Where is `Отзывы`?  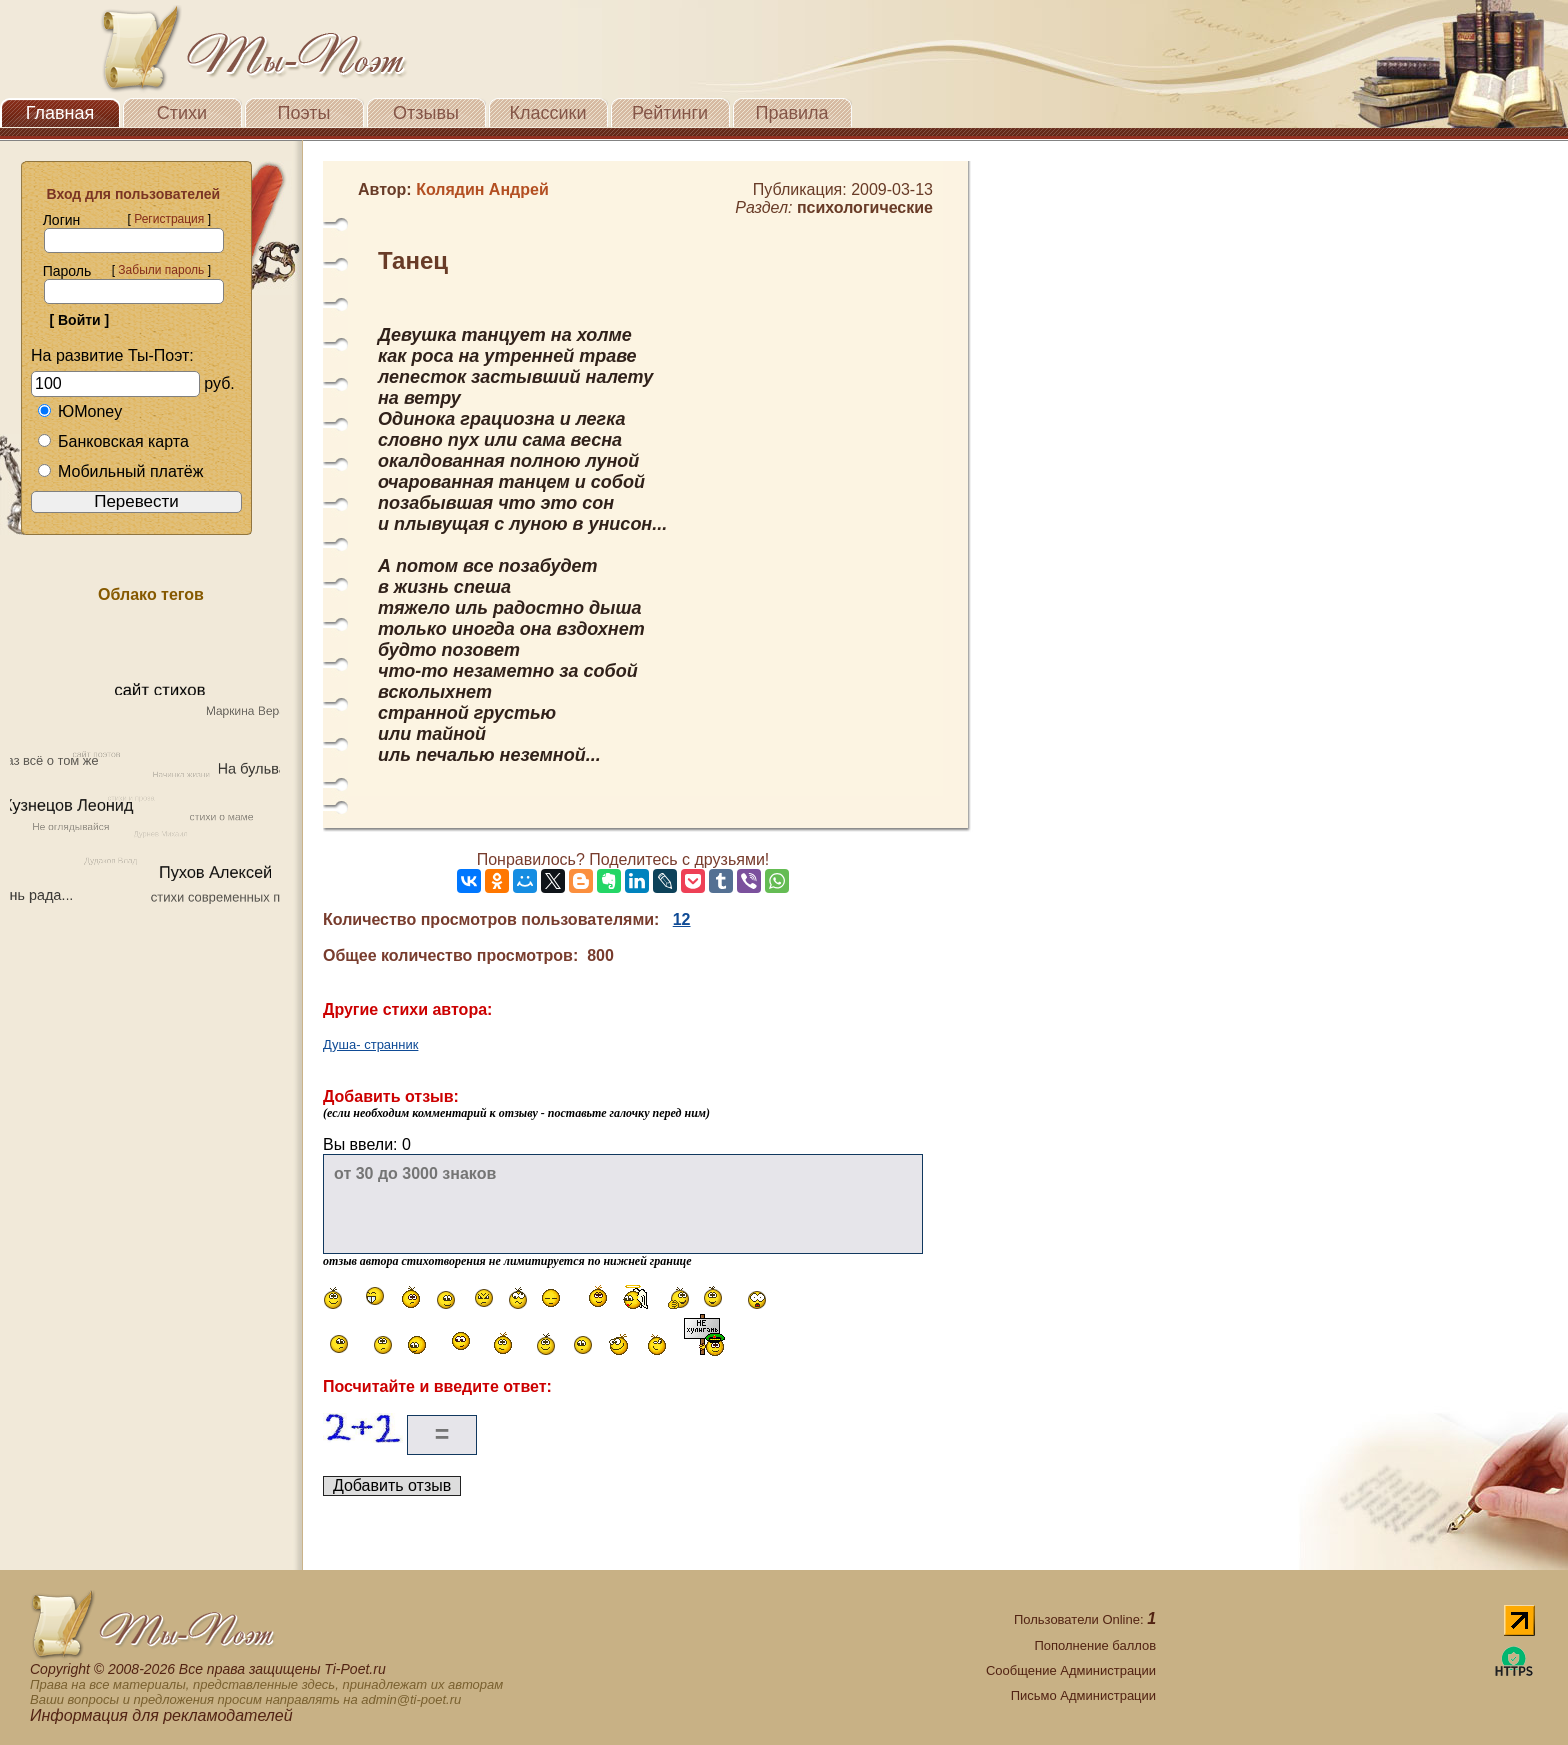 Отзывы is located at coordinates (426, 113).